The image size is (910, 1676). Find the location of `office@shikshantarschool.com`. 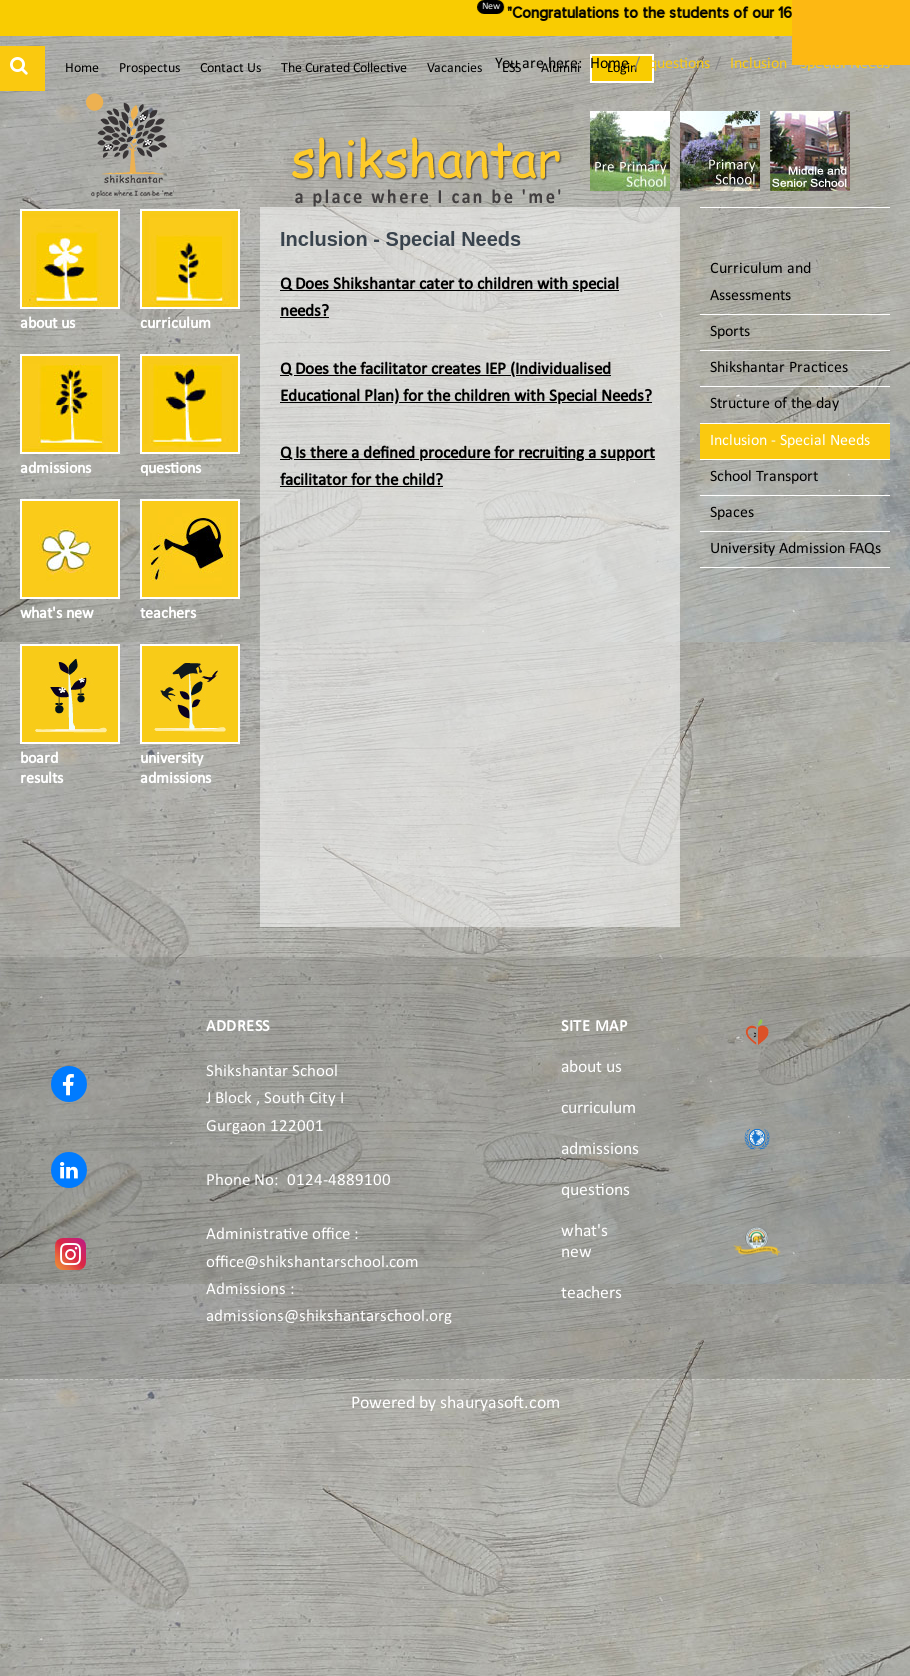

office@shikshantarschool.com is located at coordinates (312, 1262).